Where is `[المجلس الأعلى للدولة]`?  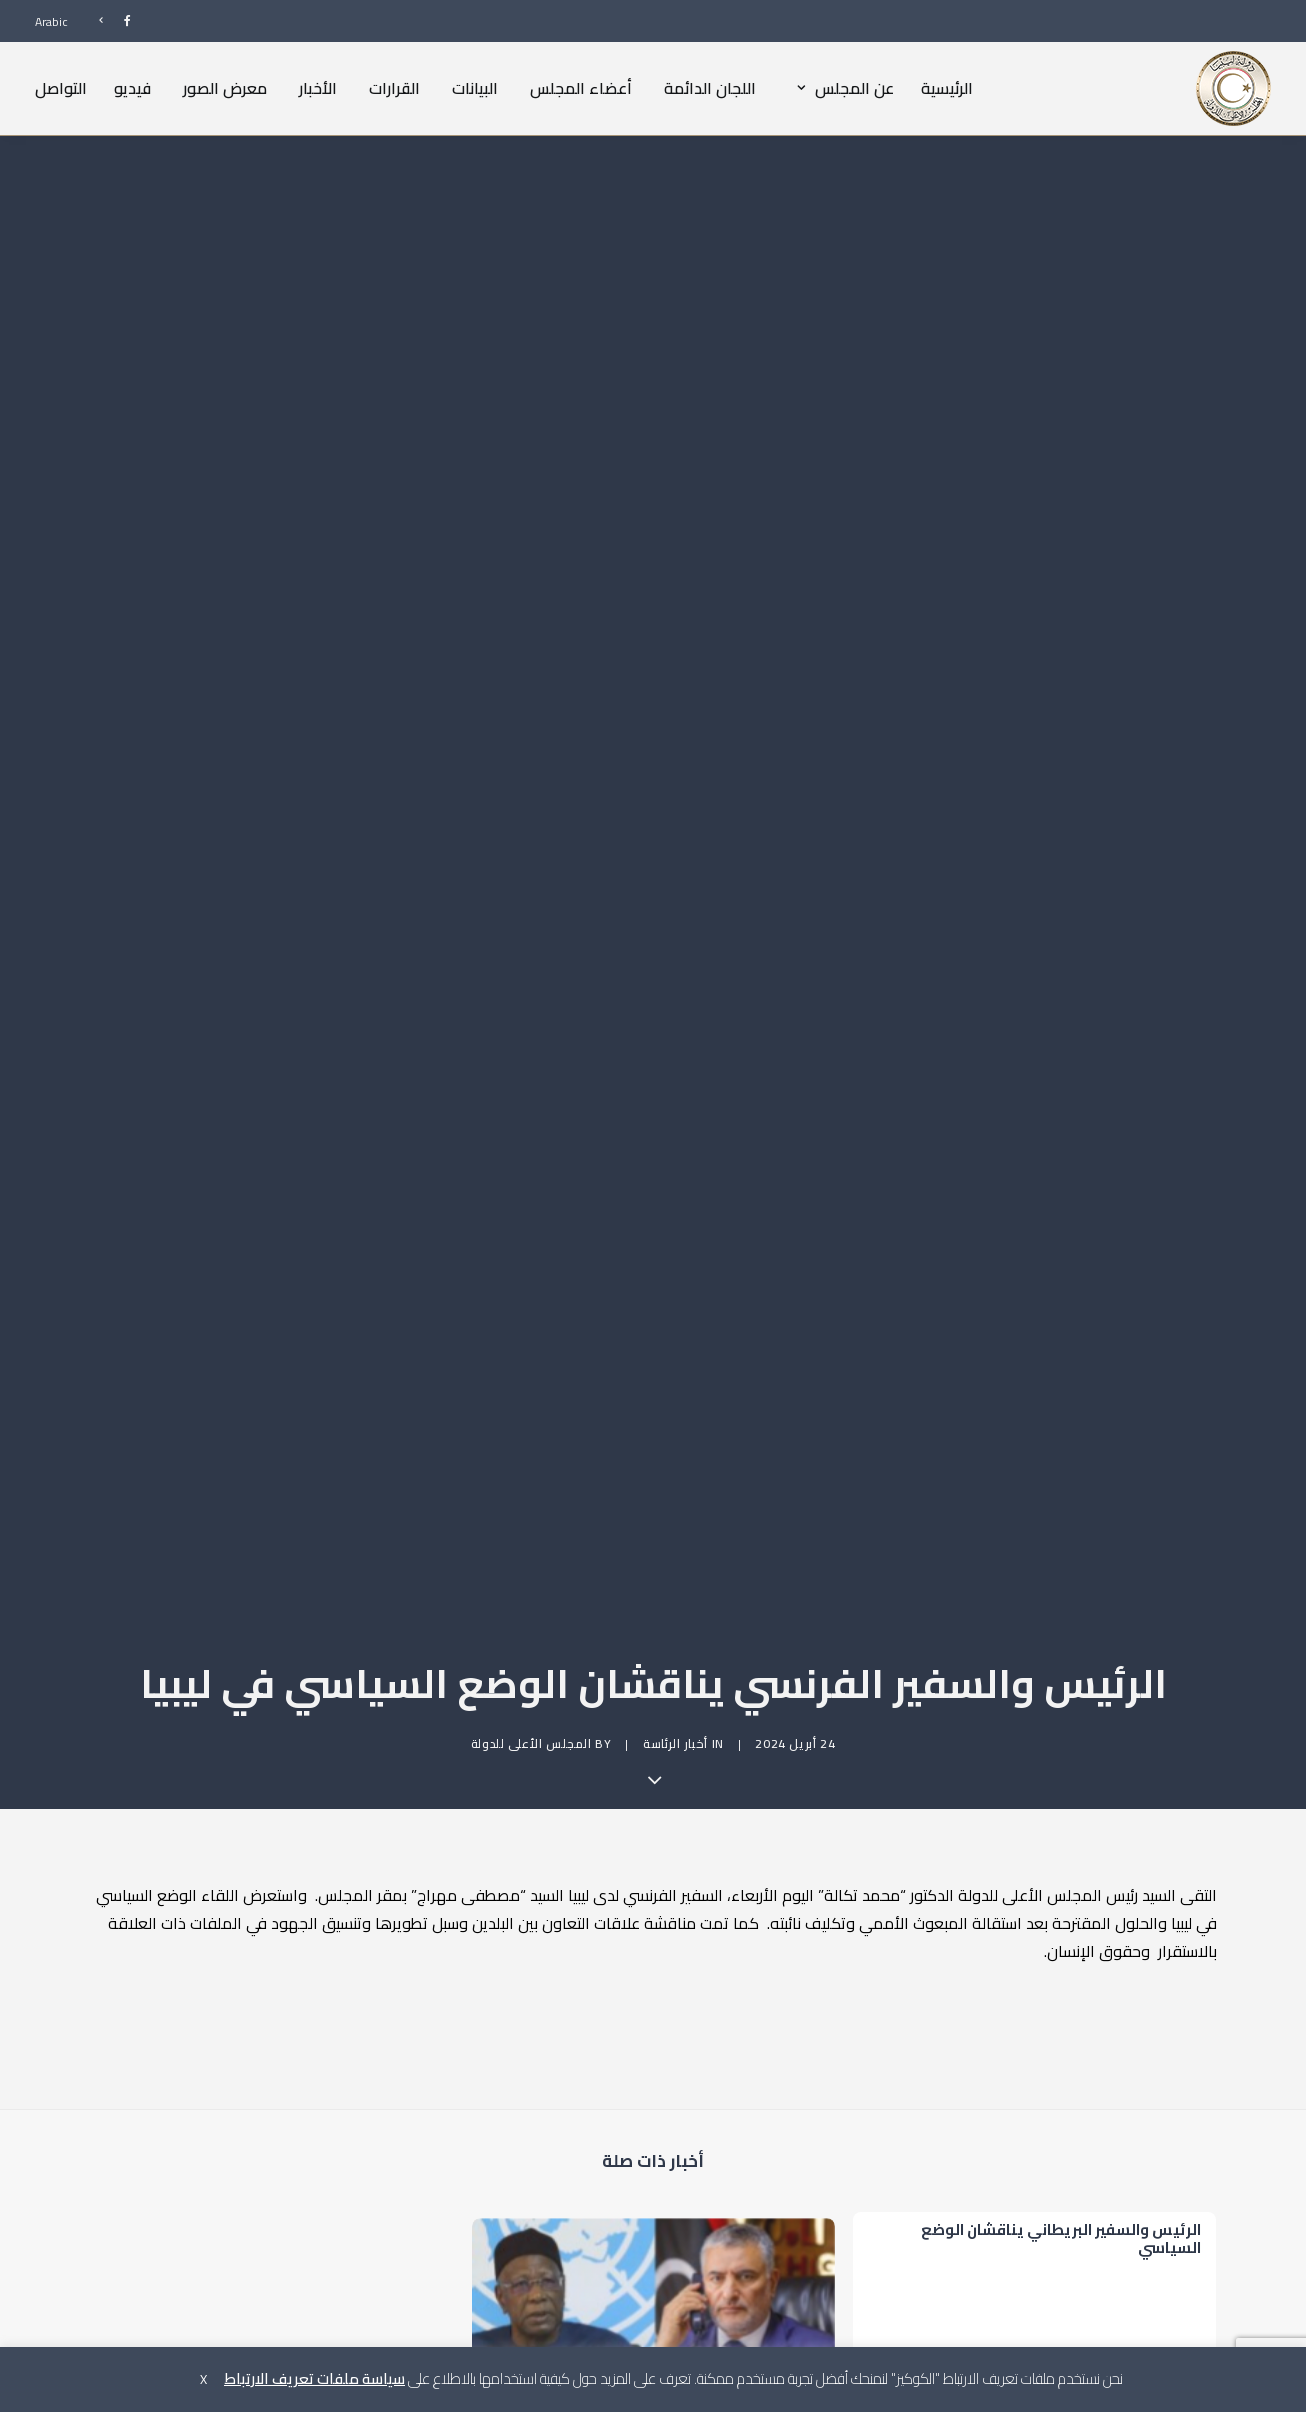 [المجلس الأعلى للدولة] is located at coordinates (1233, 88).